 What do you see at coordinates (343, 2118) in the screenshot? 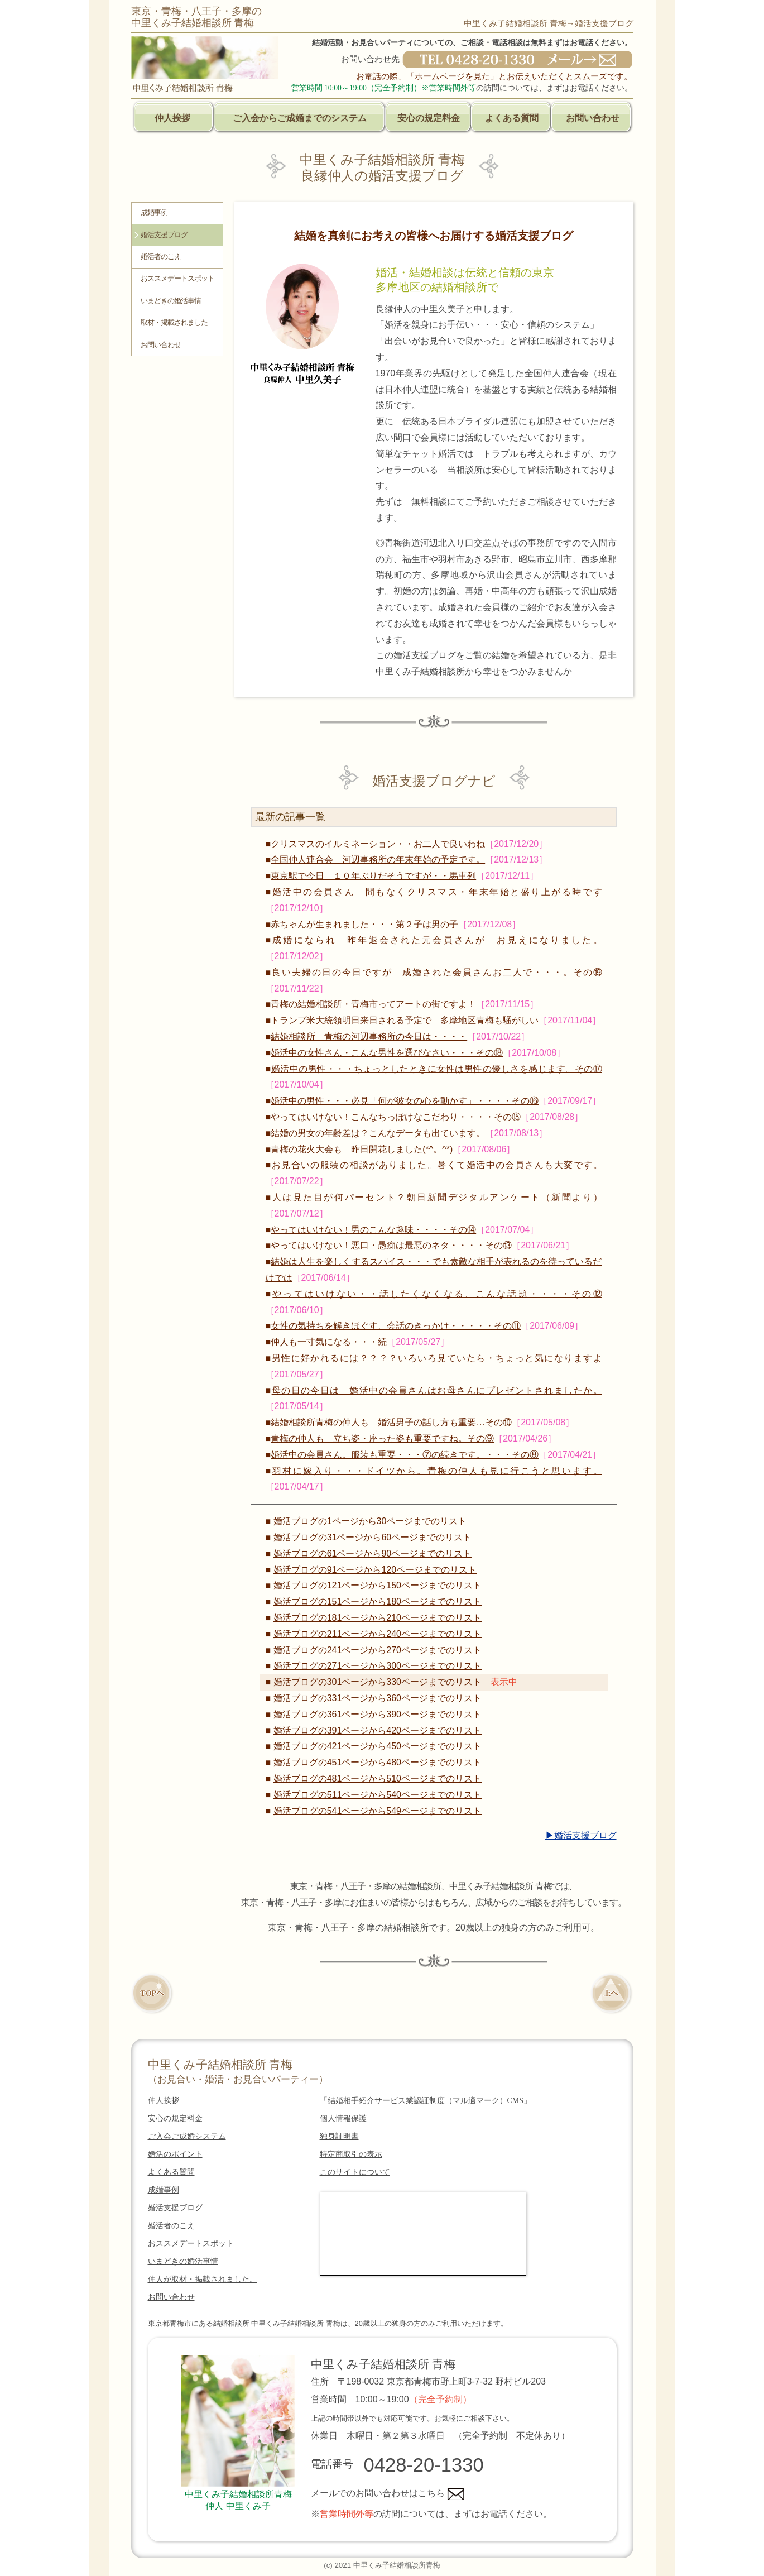
I see `個人情報保護` at bounding box center [343, 2118].